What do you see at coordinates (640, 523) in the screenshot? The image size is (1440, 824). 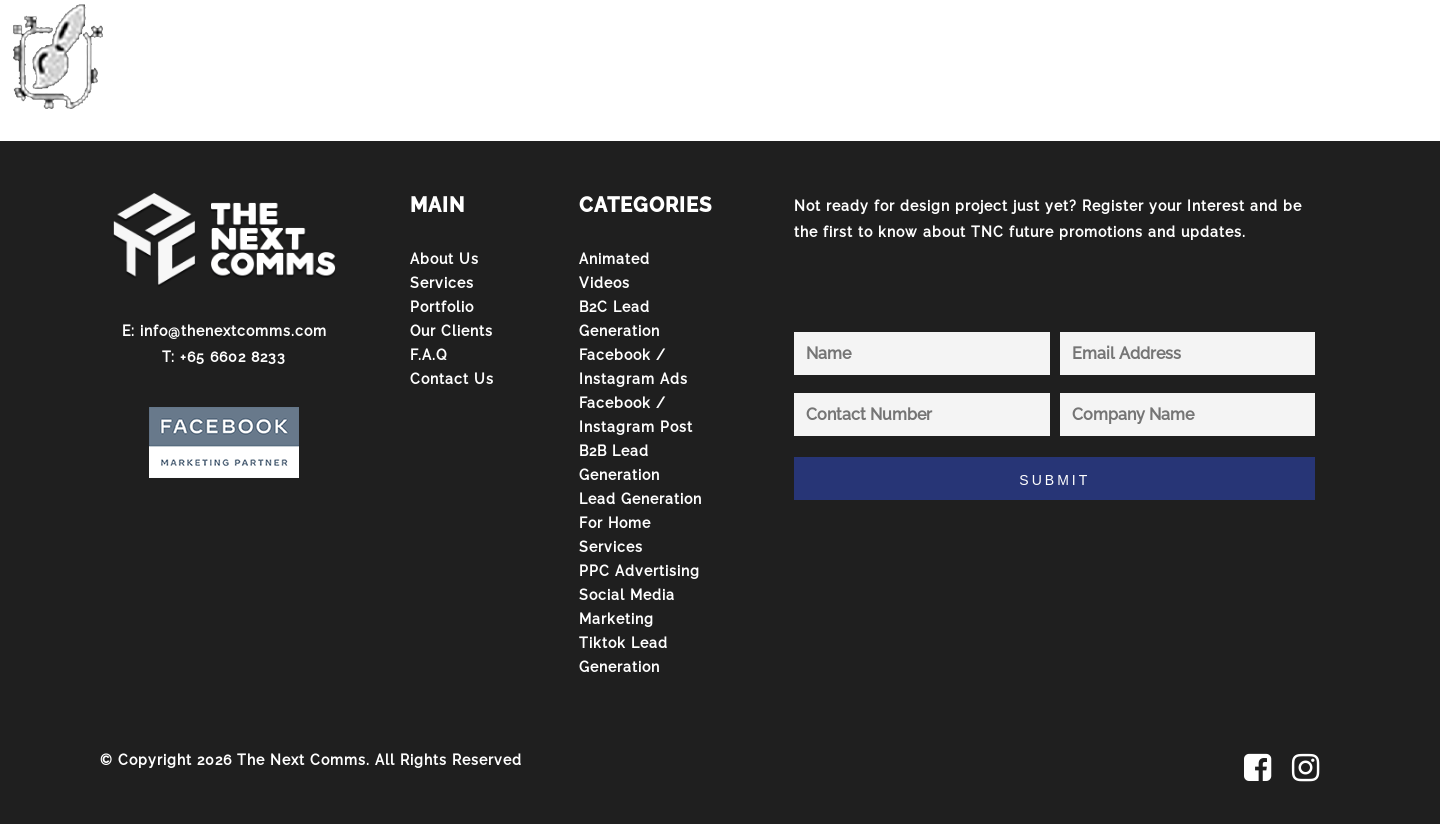 I see `Lead Generation For Home Services` at bounding box center [640, 523].